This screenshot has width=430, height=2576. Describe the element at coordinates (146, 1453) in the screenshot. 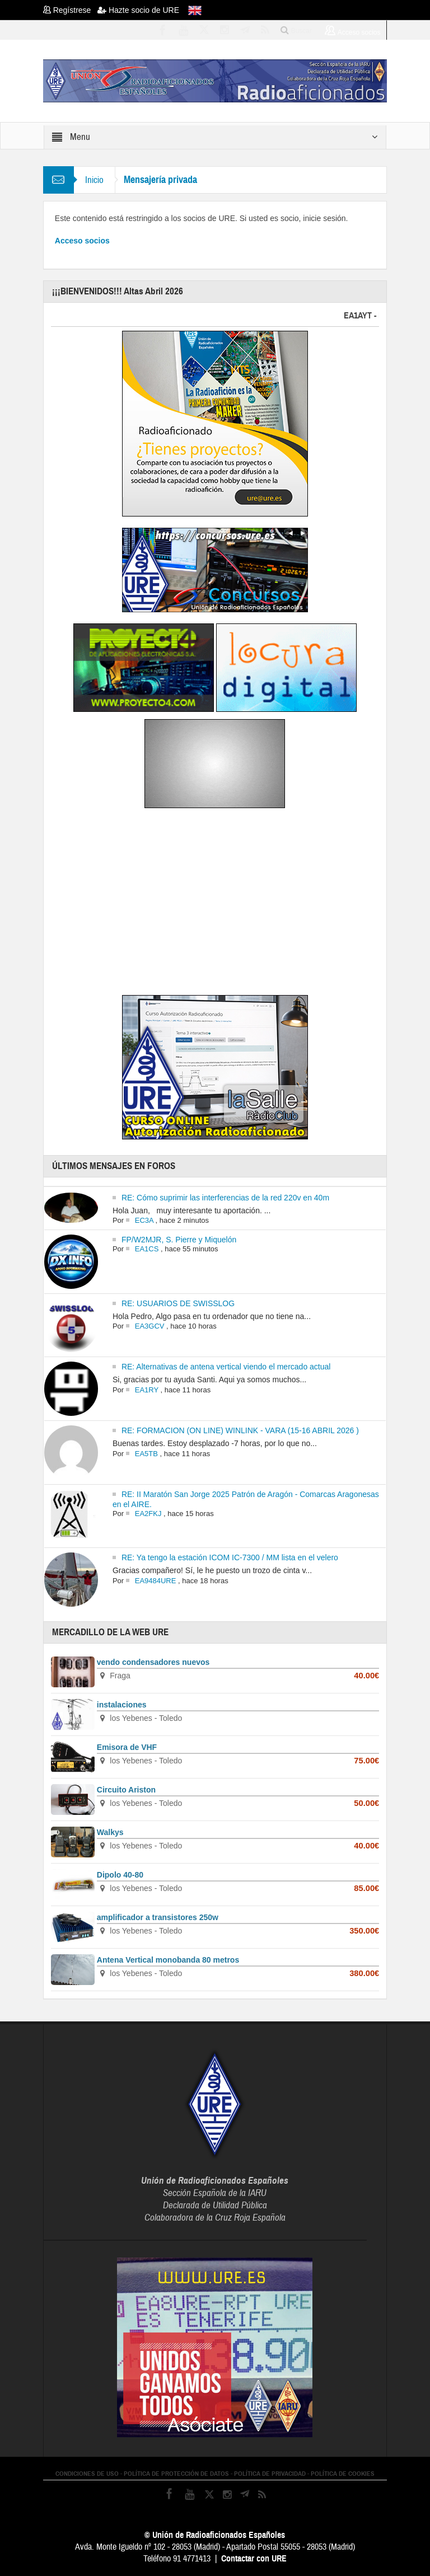

I see `EA5TB` at that location.